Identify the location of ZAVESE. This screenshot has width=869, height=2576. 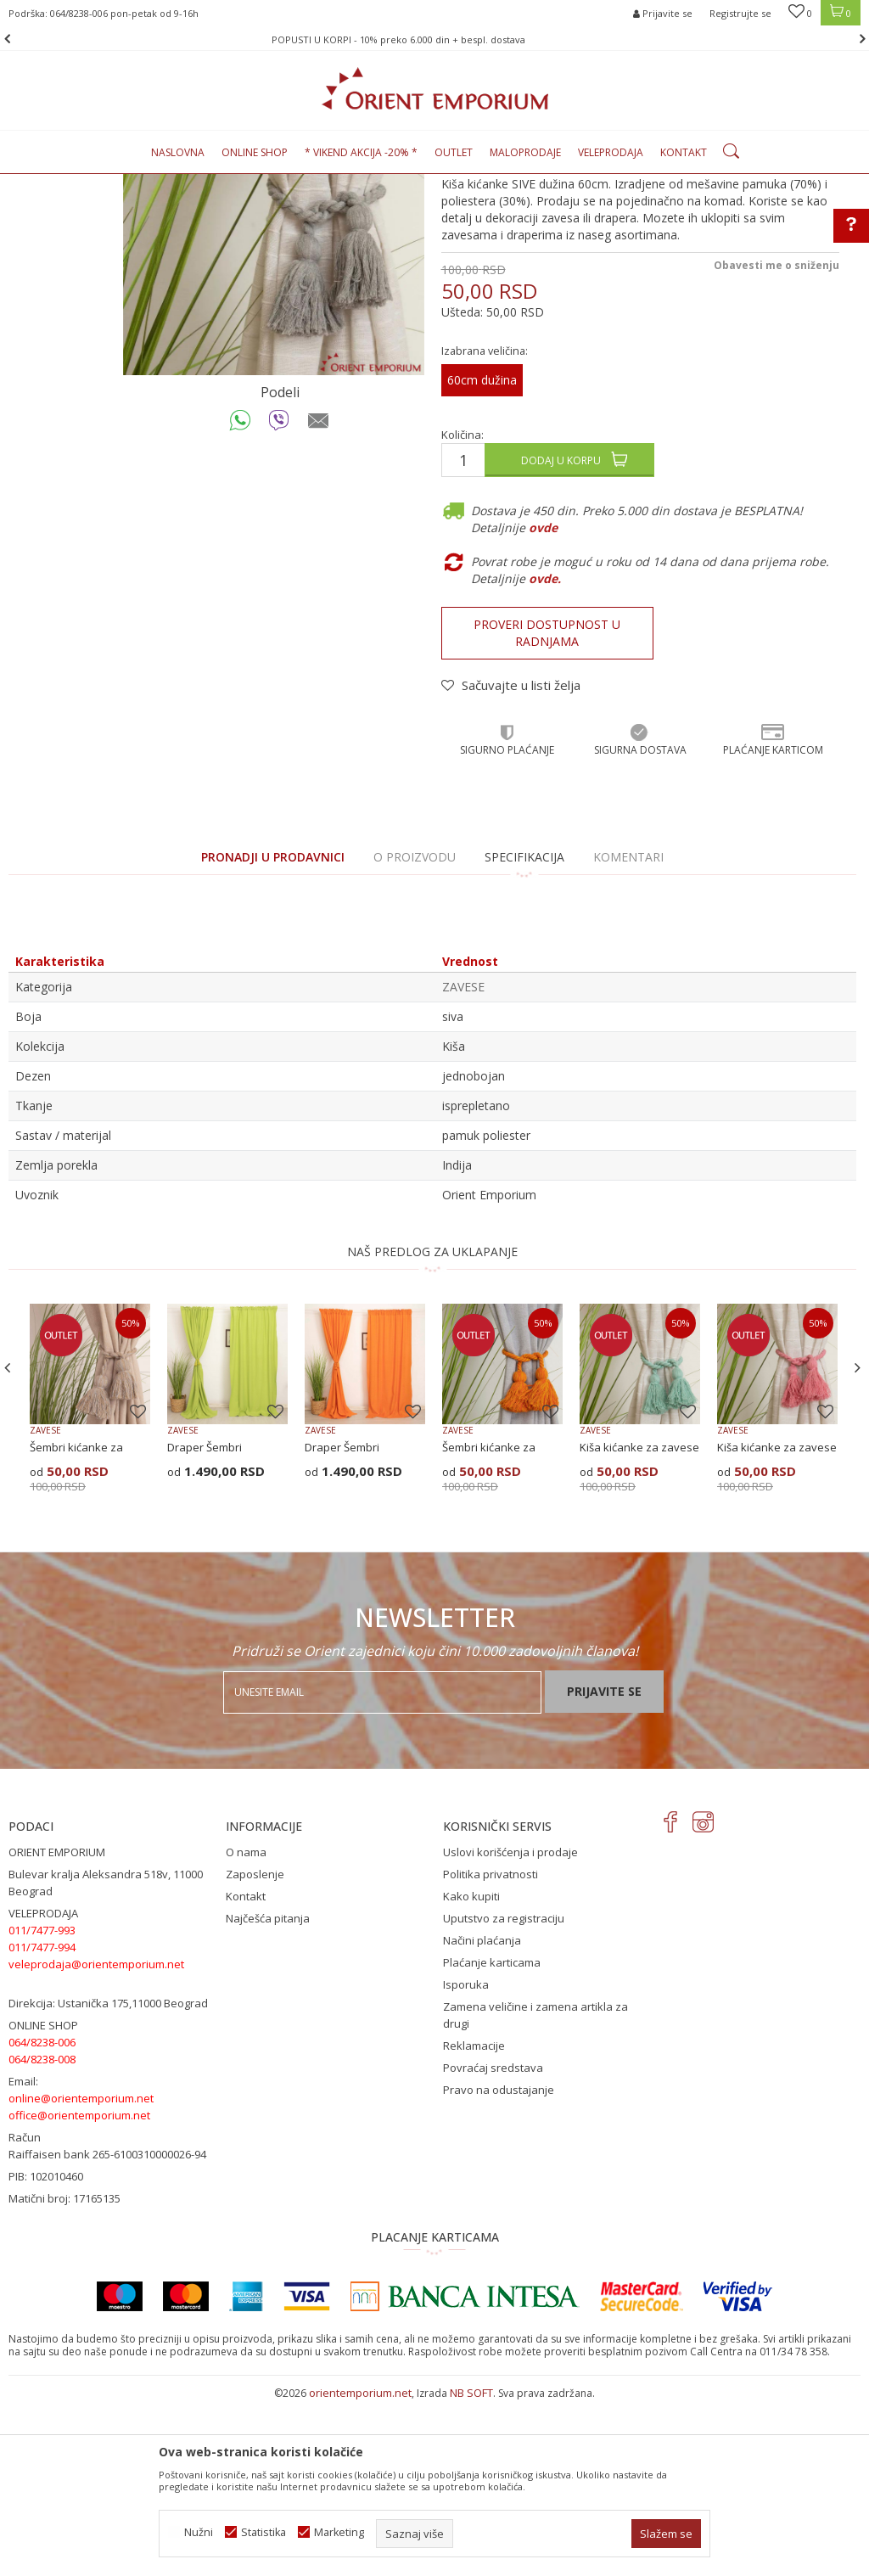
(259, 184).